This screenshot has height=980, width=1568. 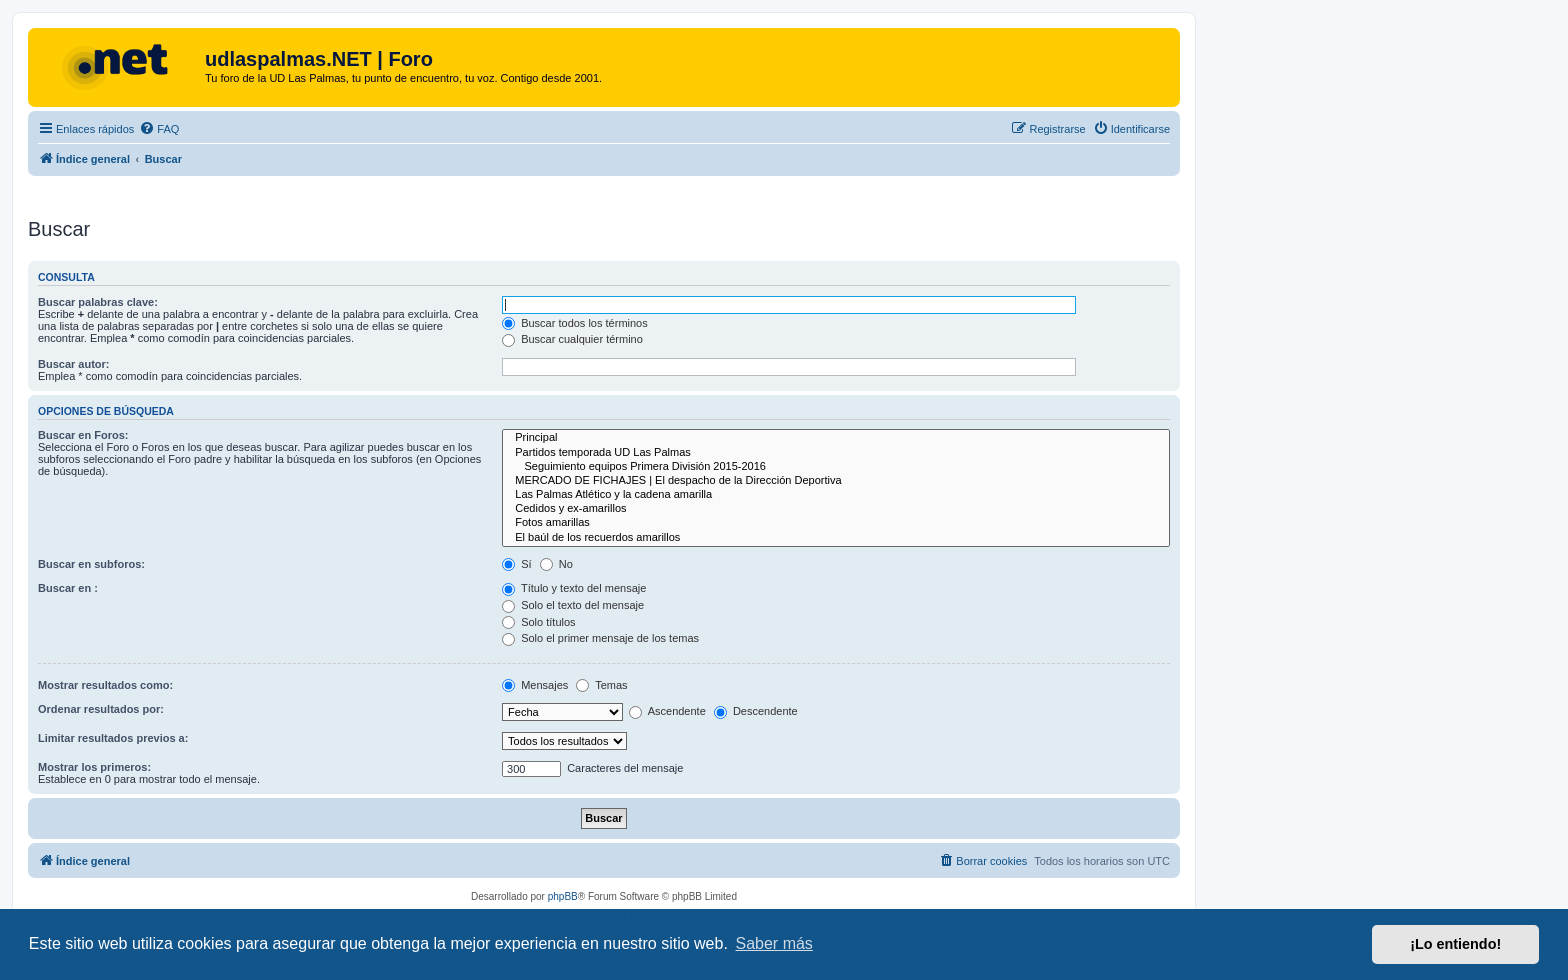 What do you see at coordinates (600, 638) in the screenshot?
I see `Solo el primer mensaje de los temas` at bounding box center [600, 638].